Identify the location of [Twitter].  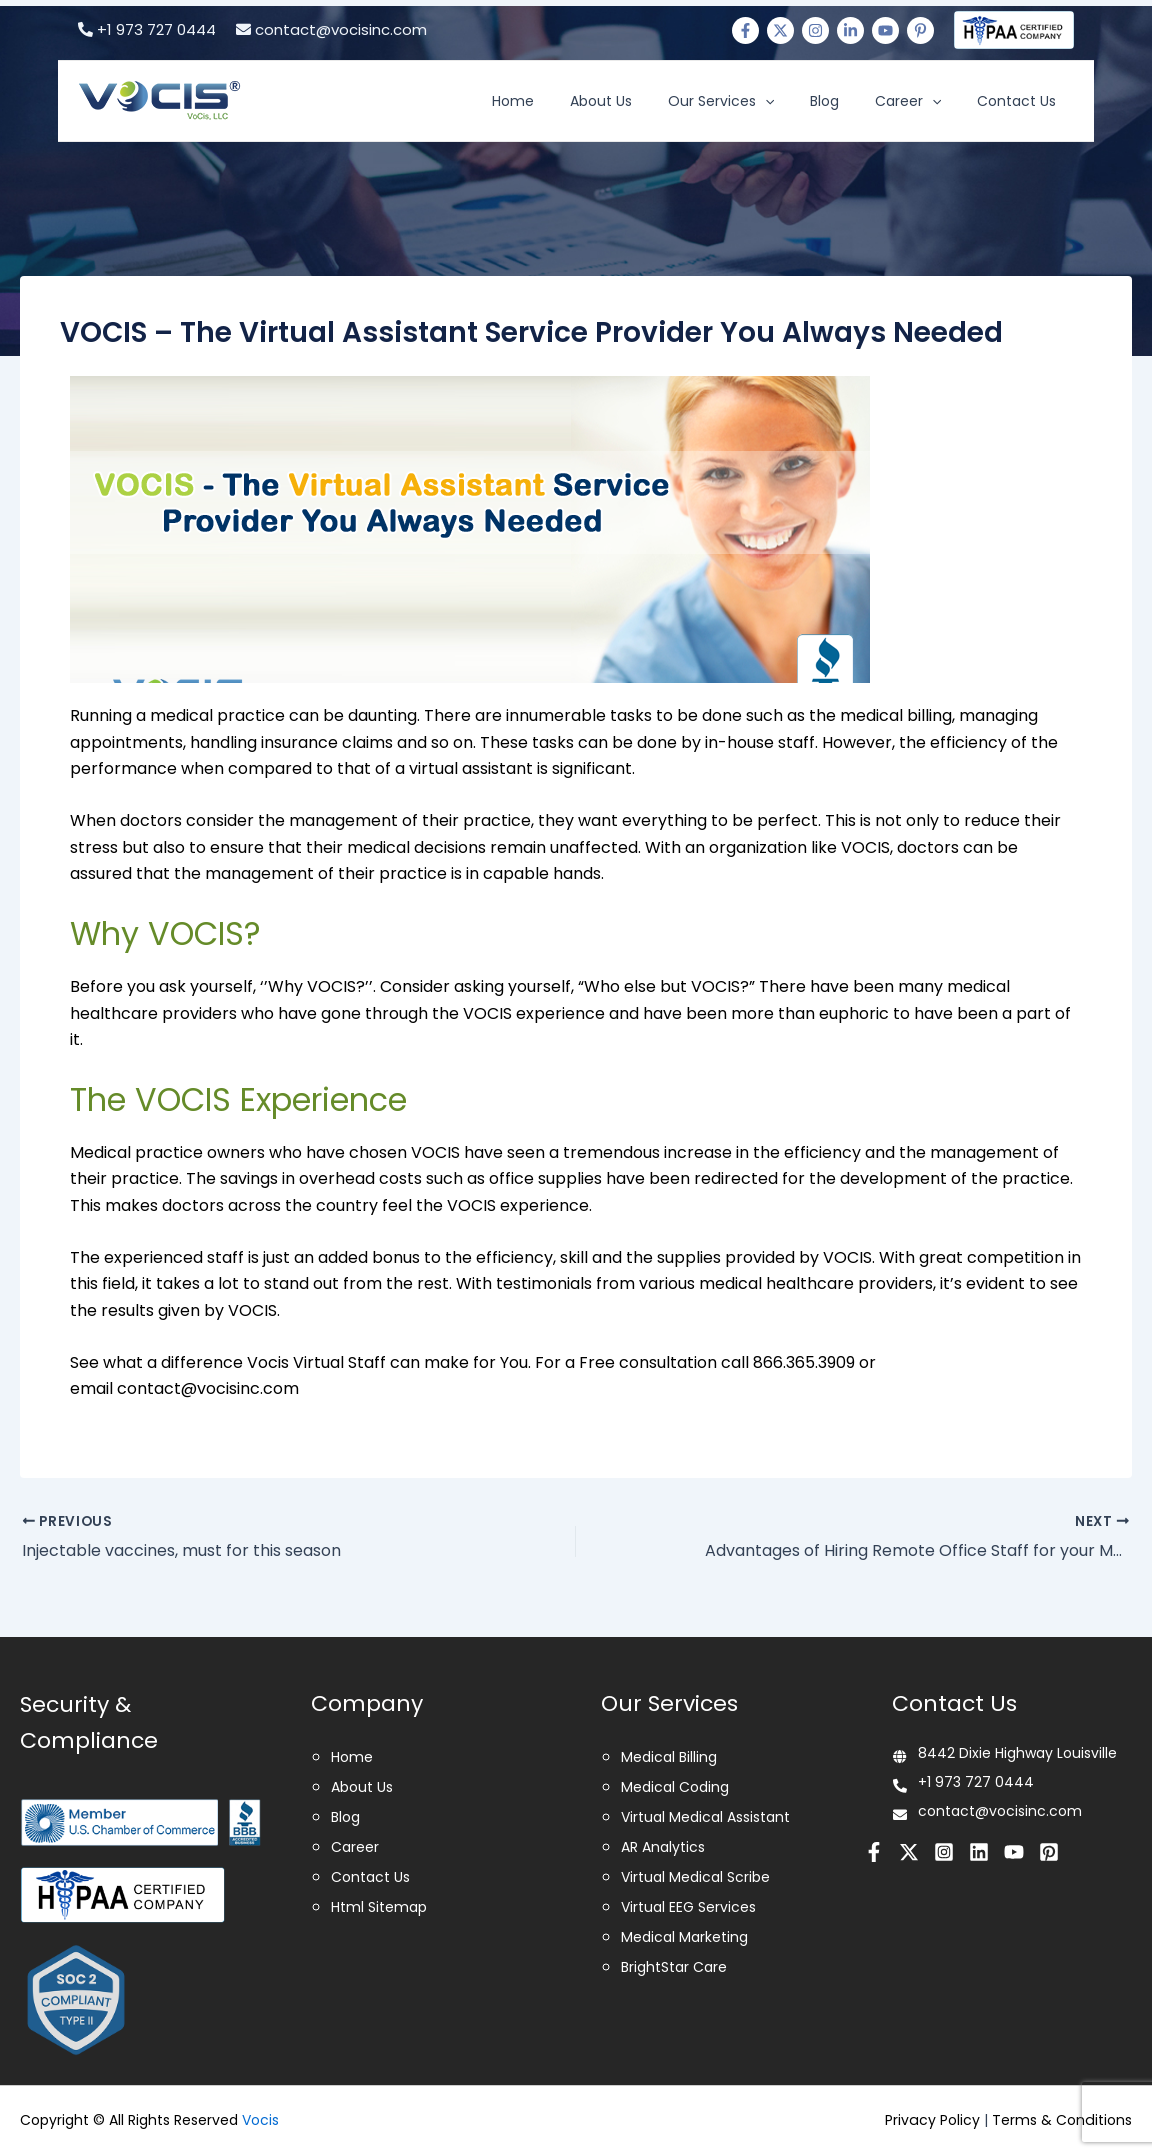
(780, 30).